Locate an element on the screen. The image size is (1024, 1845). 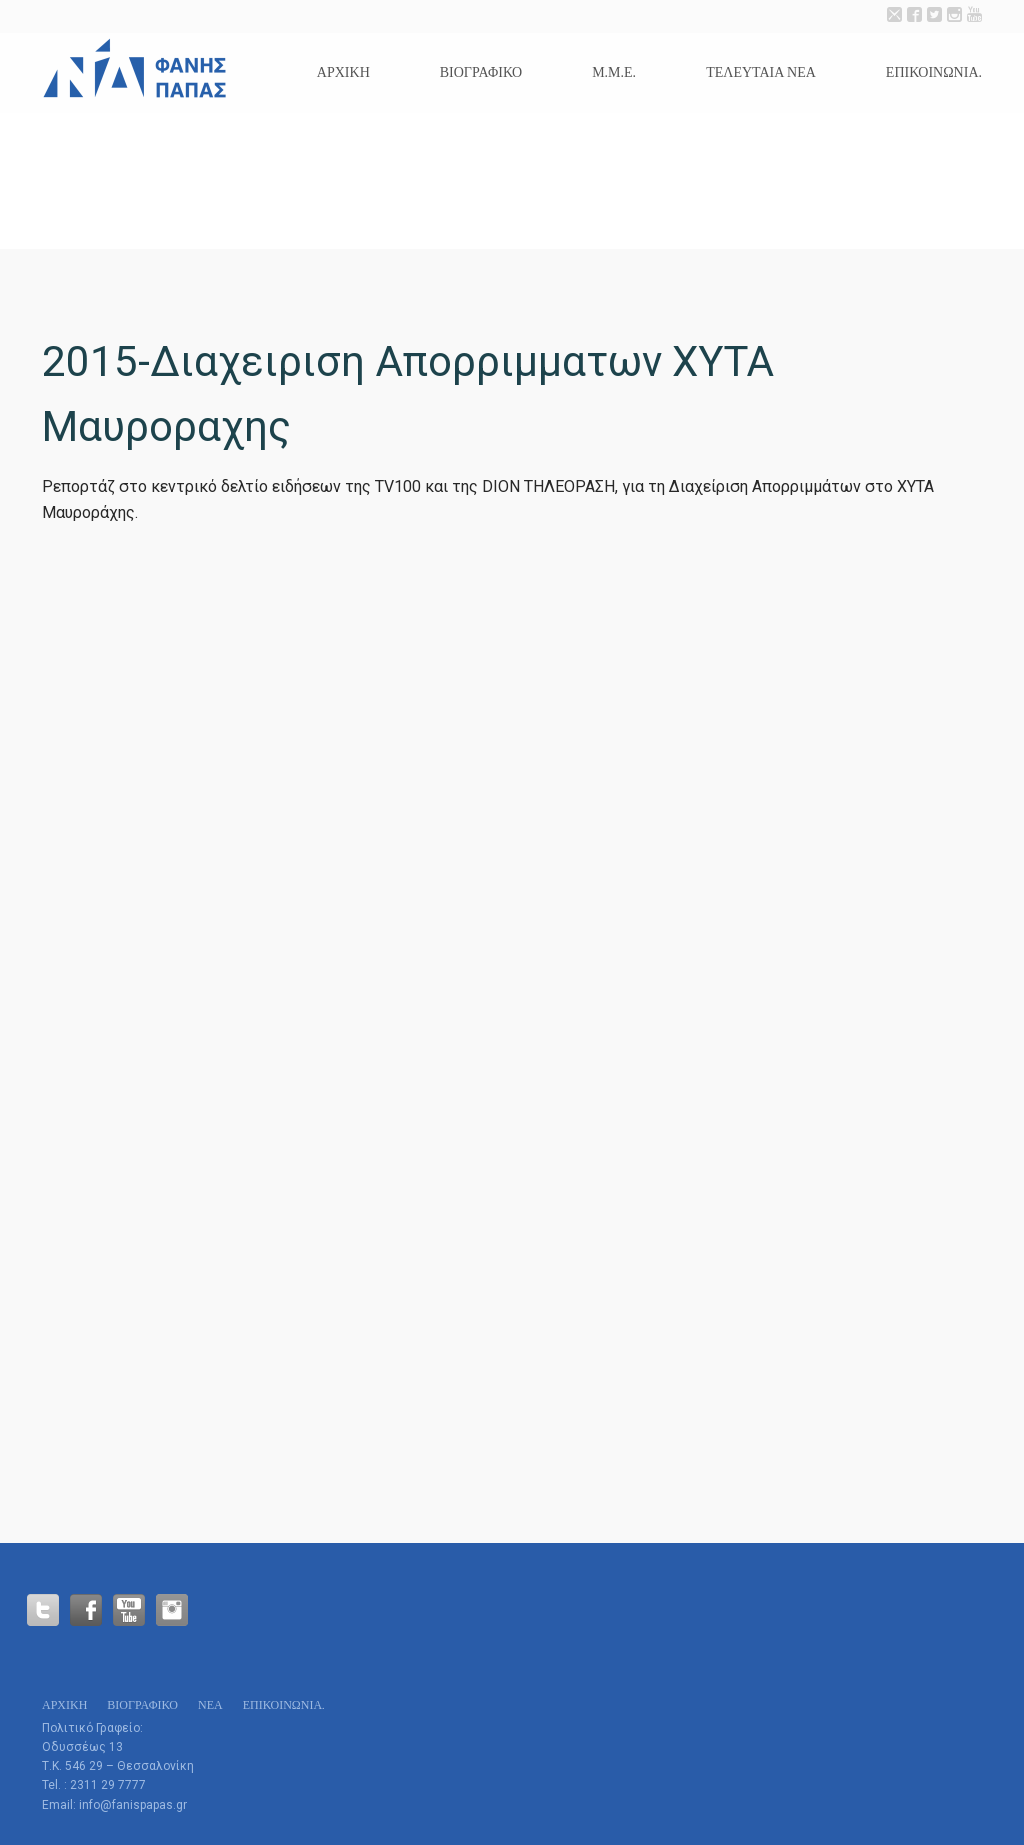
Νεα is located at coordinates (210, 1704).